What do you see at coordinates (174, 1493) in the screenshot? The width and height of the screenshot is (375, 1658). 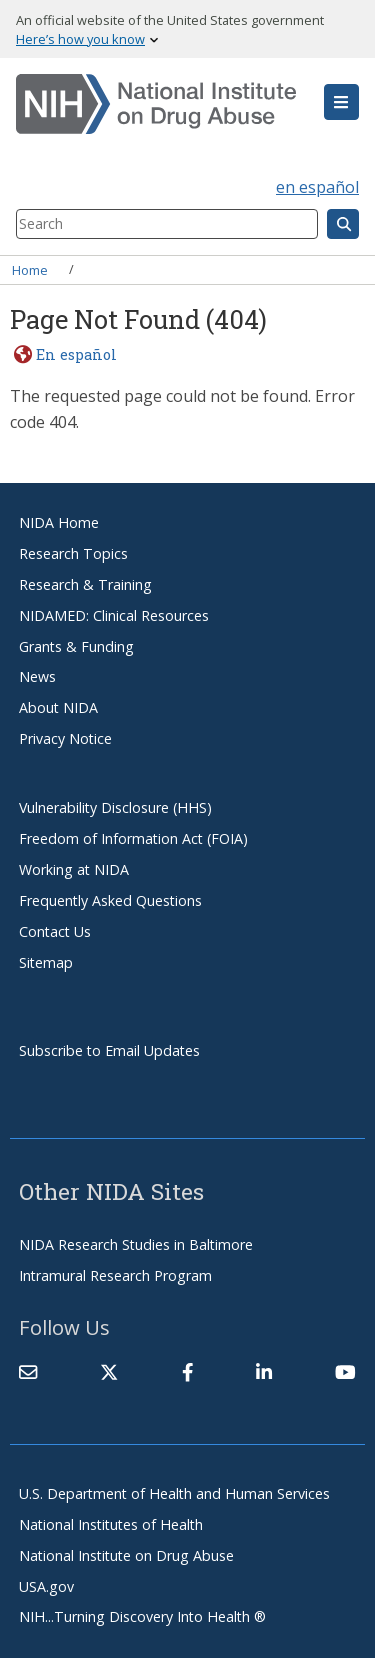 I see `U.S. Department of Health and Human Services` at bounding box center [174, 1493].